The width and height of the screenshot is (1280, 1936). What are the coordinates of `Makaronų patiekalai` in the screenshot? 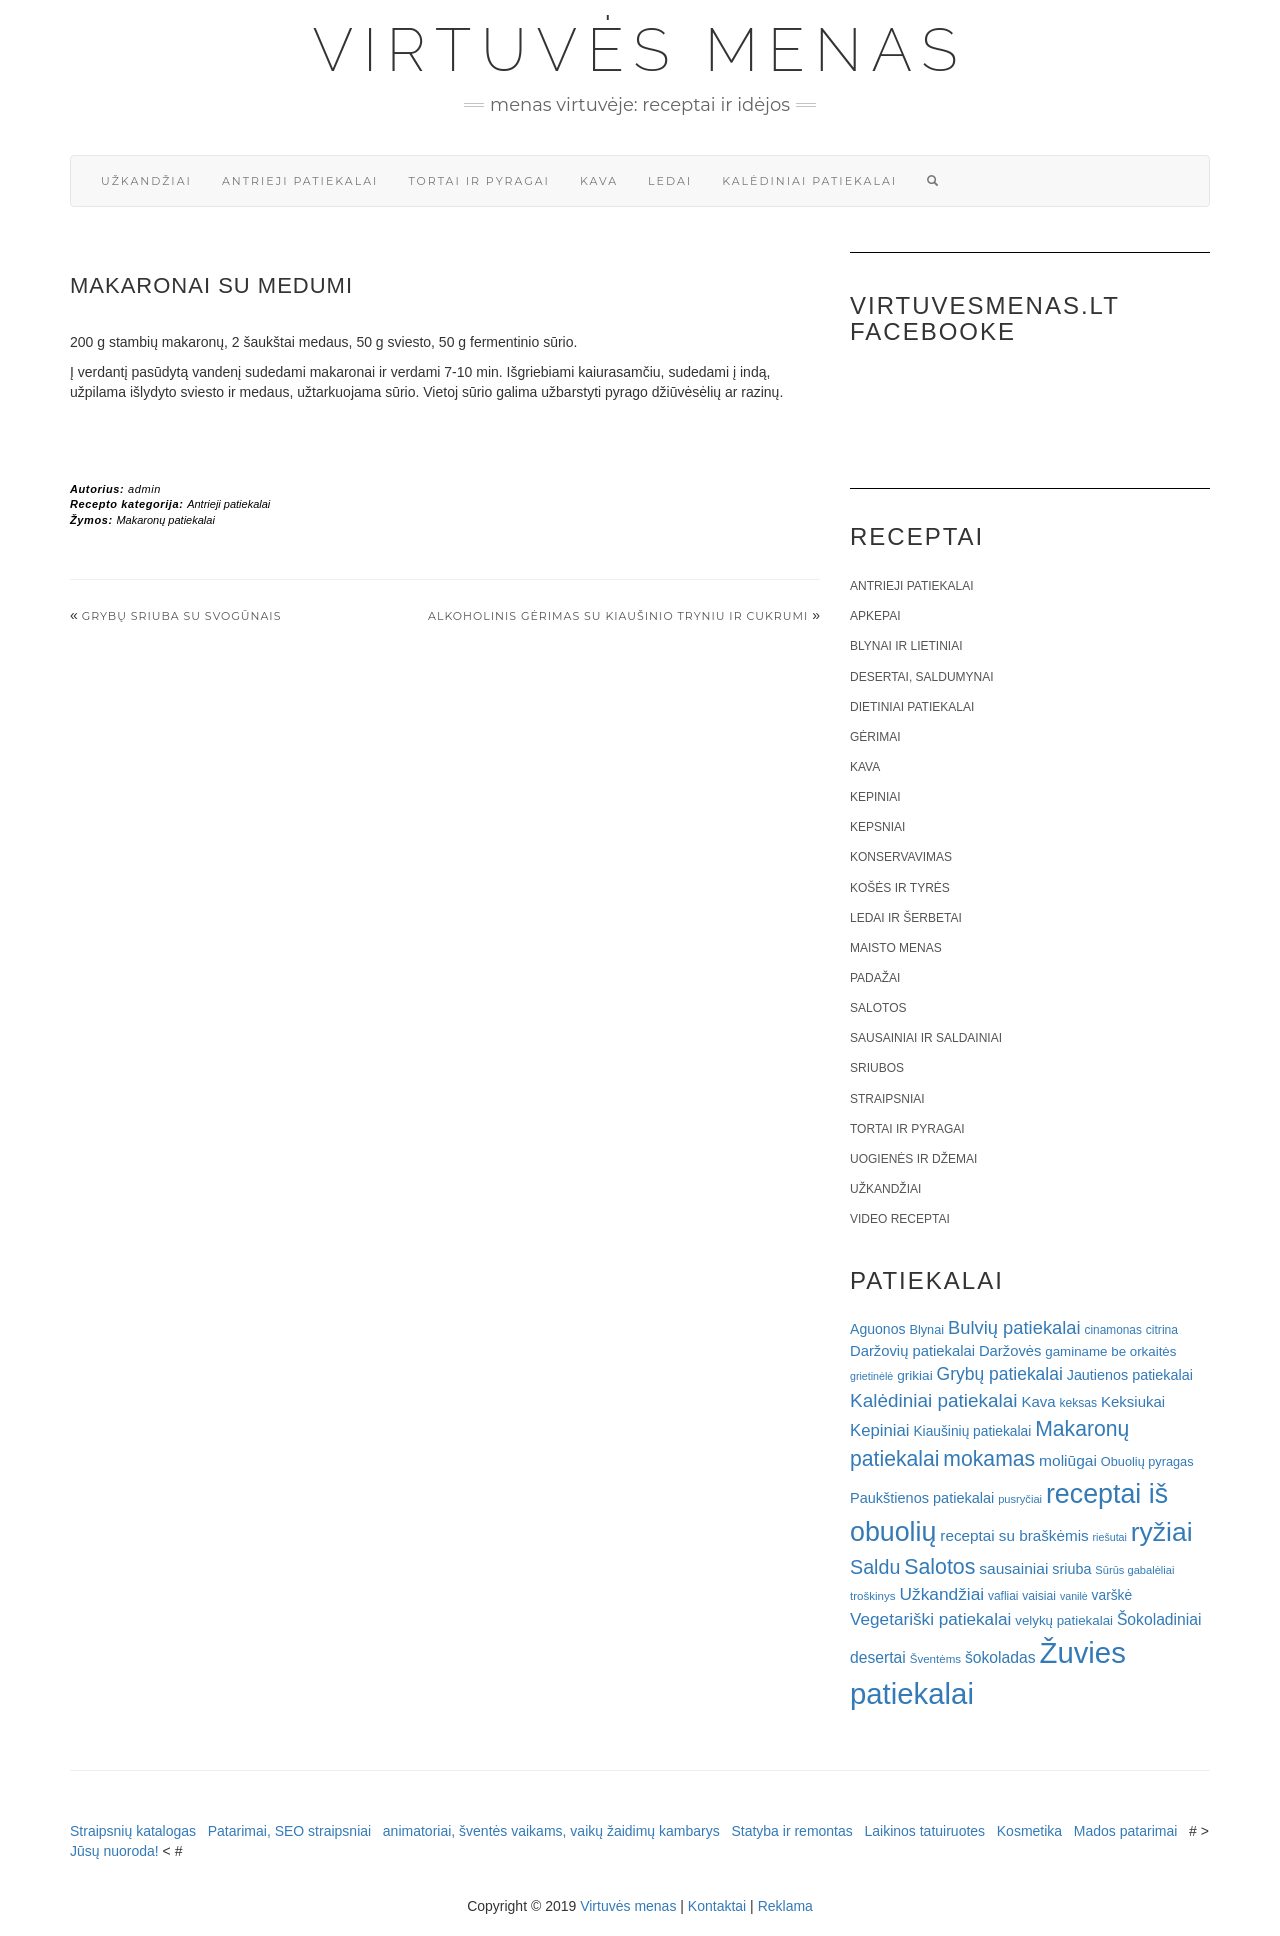 It's located at (165, 520).